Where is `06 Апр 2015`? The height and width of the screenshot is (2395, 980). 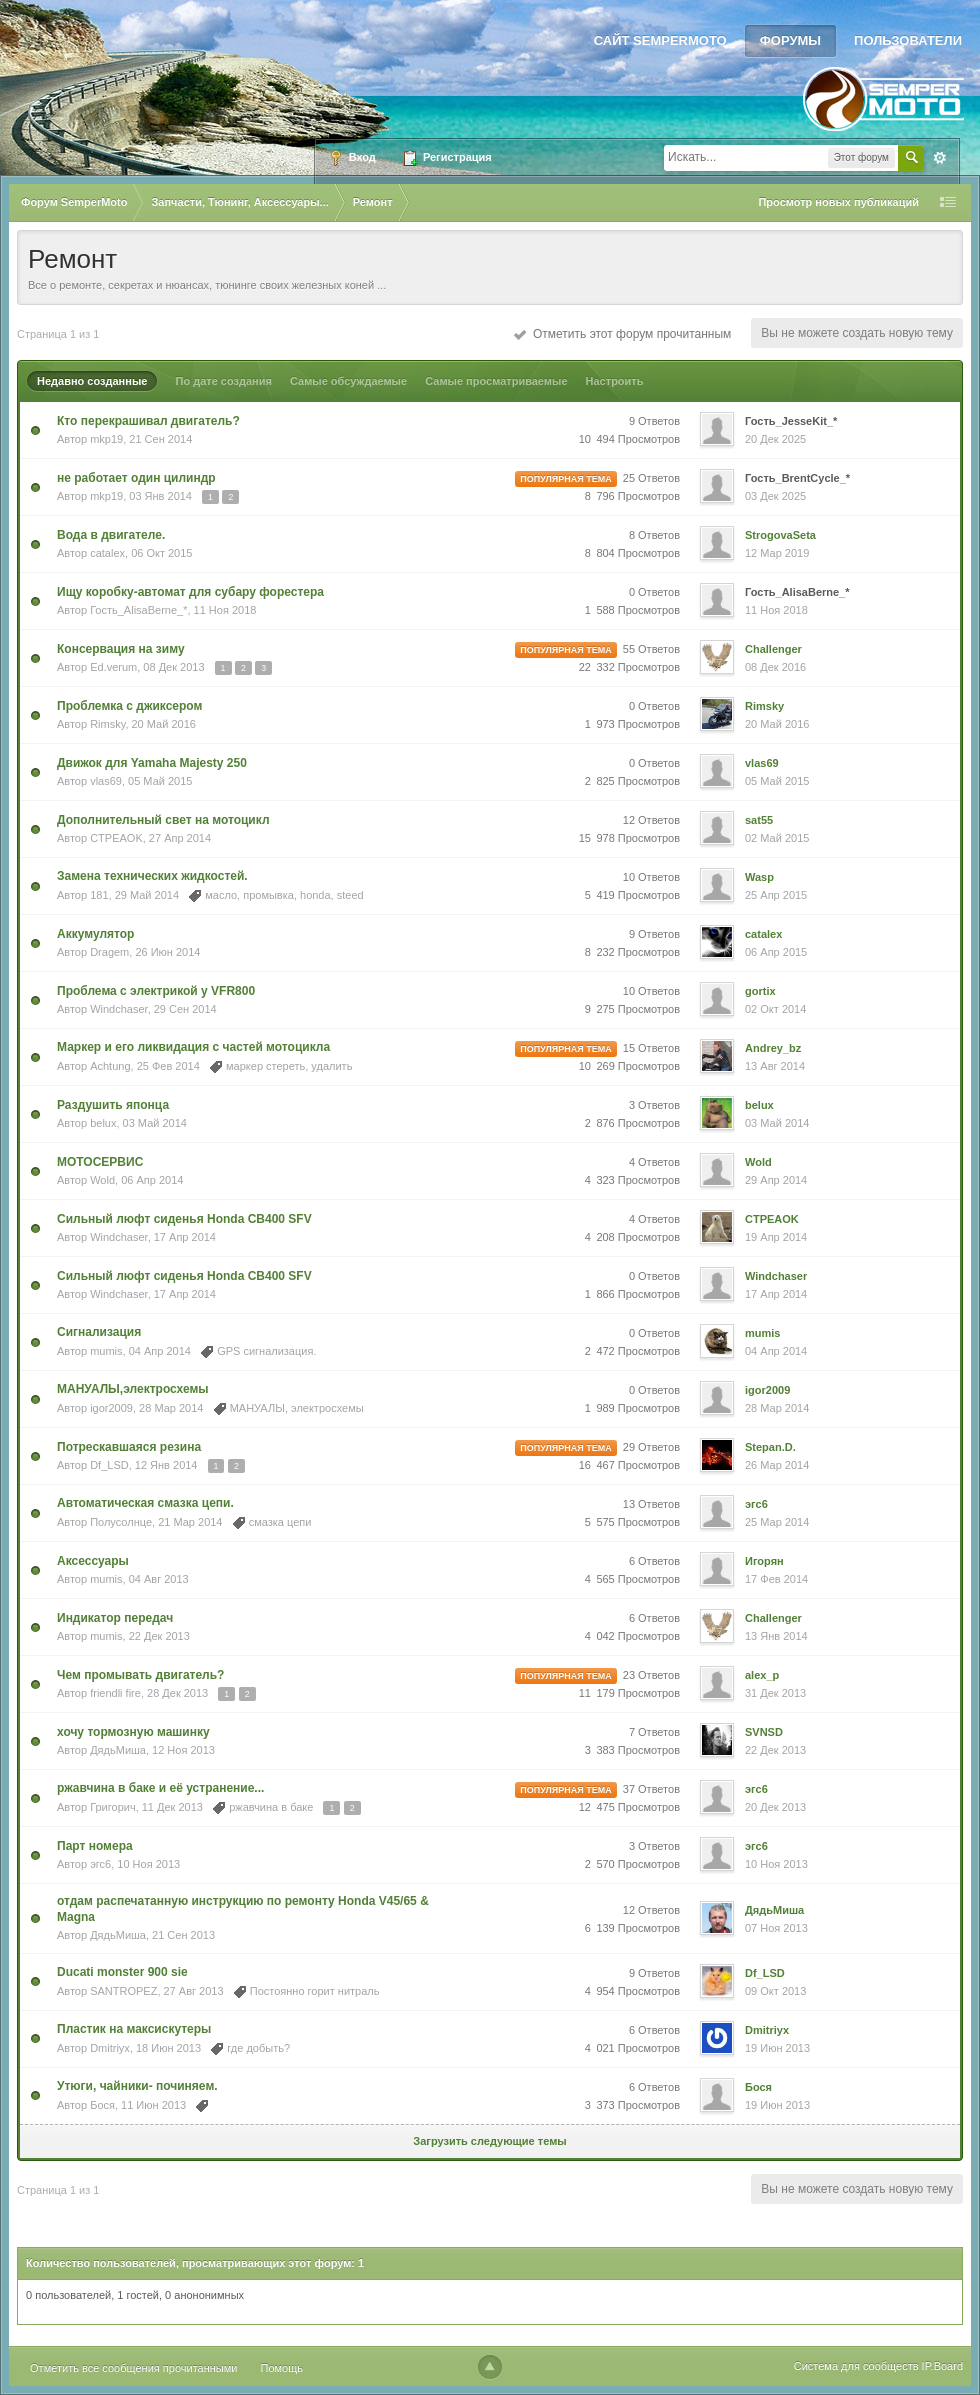
06 Апр 2015 is located at coordinates (776, 952).